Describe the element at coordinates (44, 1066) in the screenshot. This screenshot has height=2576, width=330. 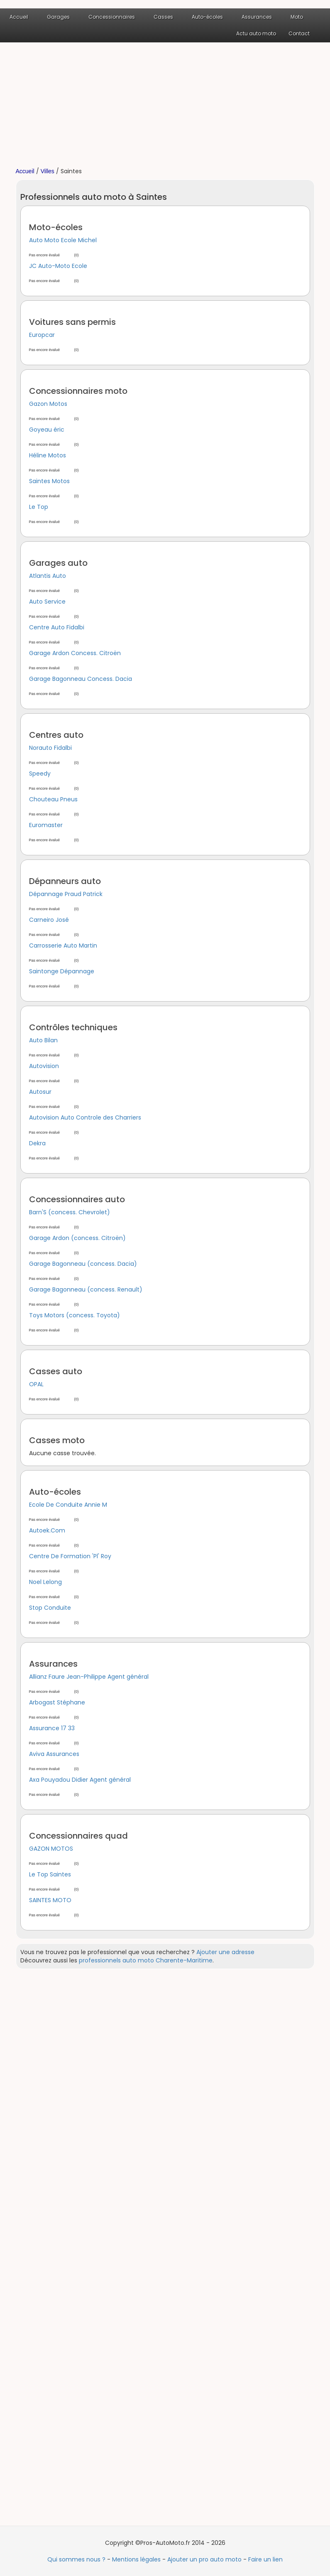
I see `Autovision` at that location.